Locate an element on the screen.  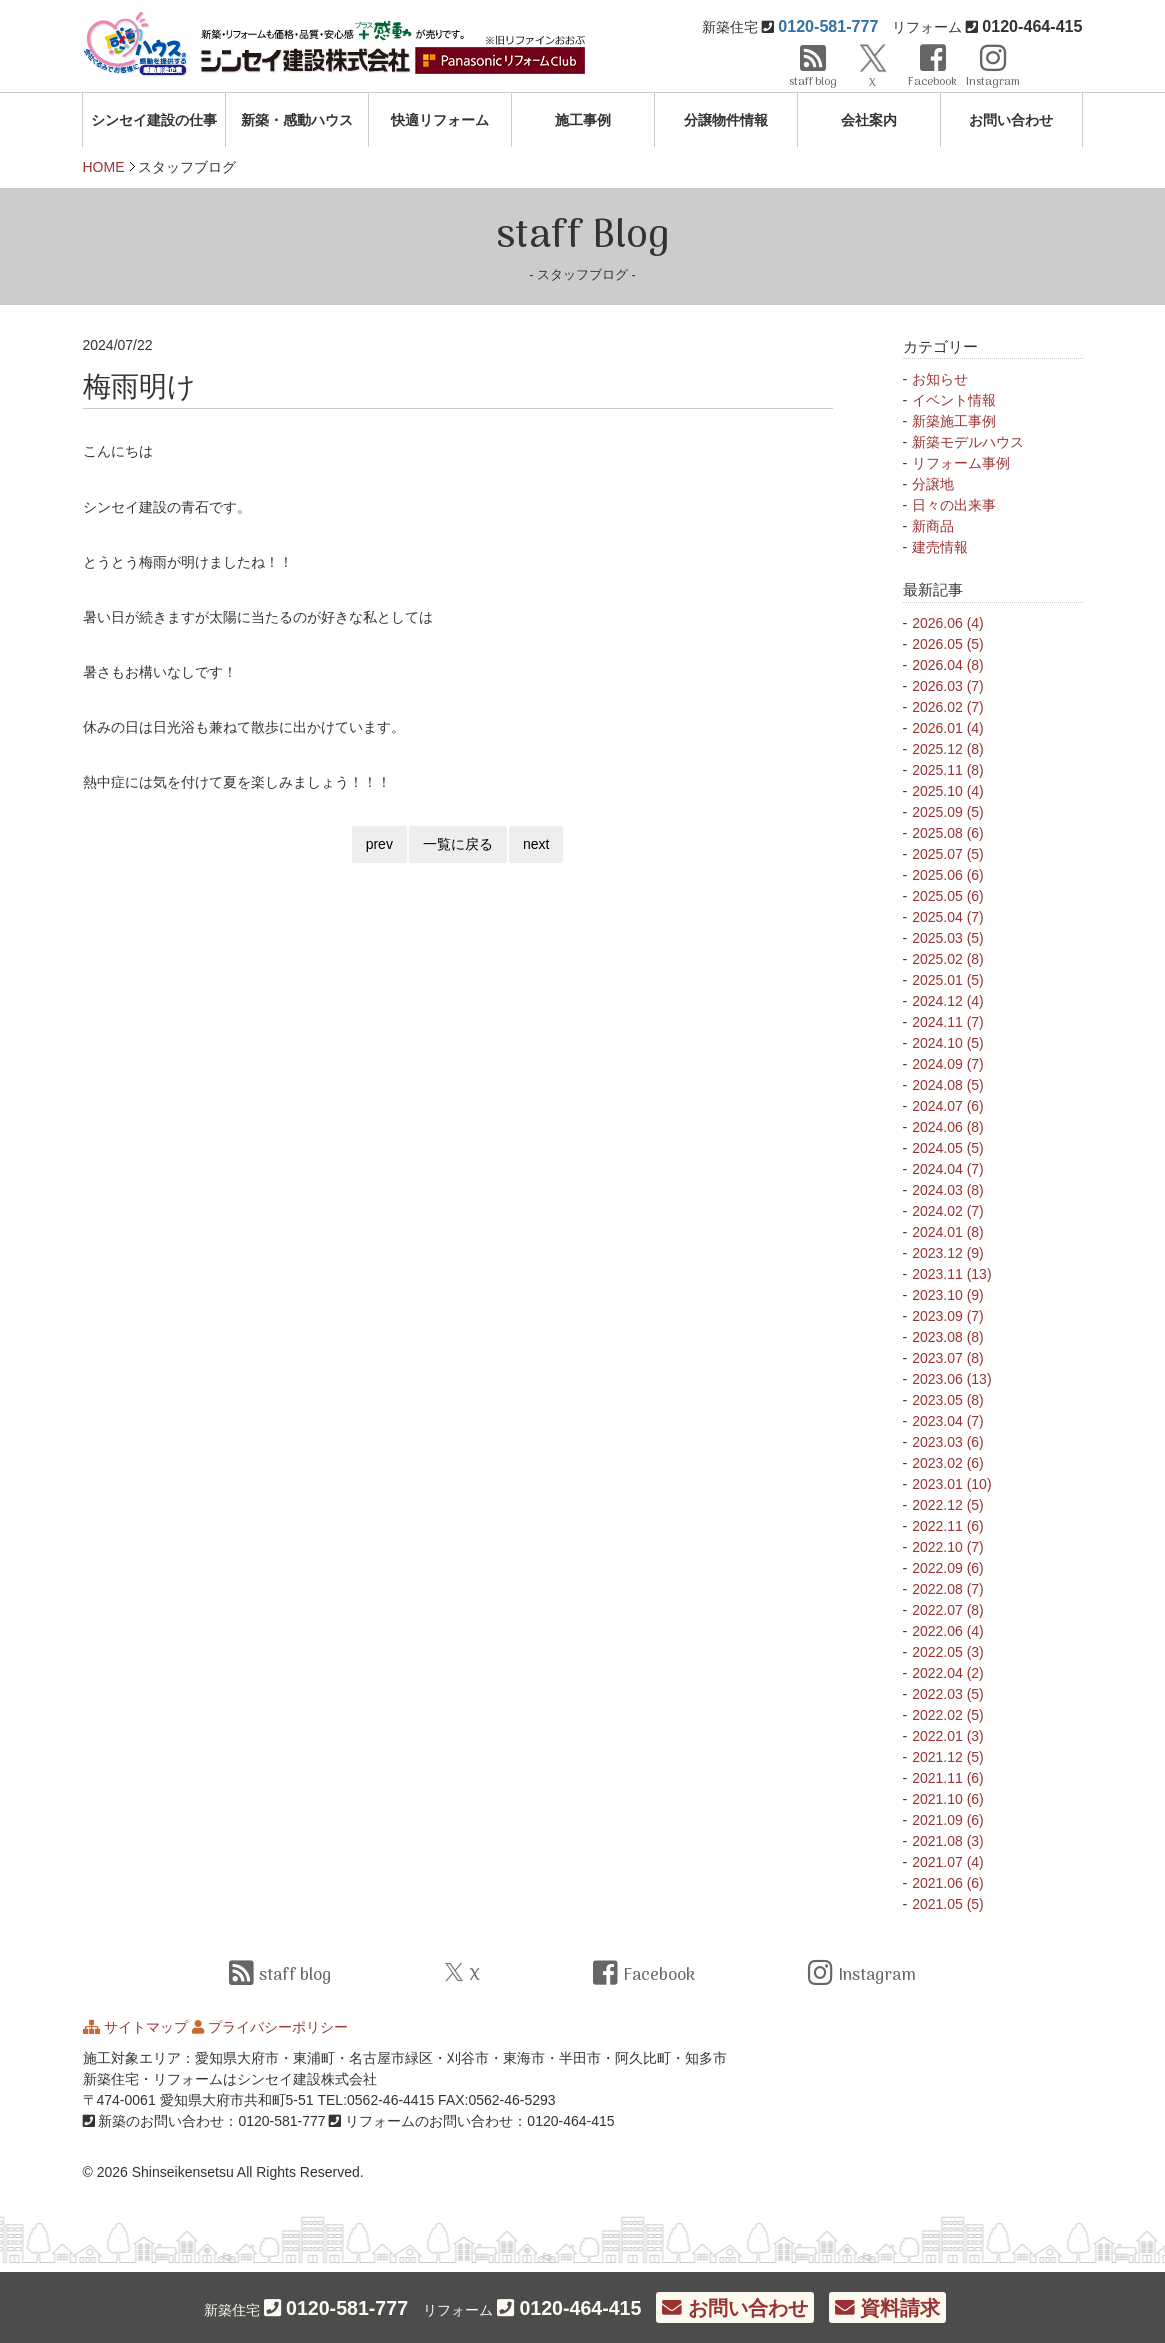
2022.05 (3) is located at coordinates (948, 1652).